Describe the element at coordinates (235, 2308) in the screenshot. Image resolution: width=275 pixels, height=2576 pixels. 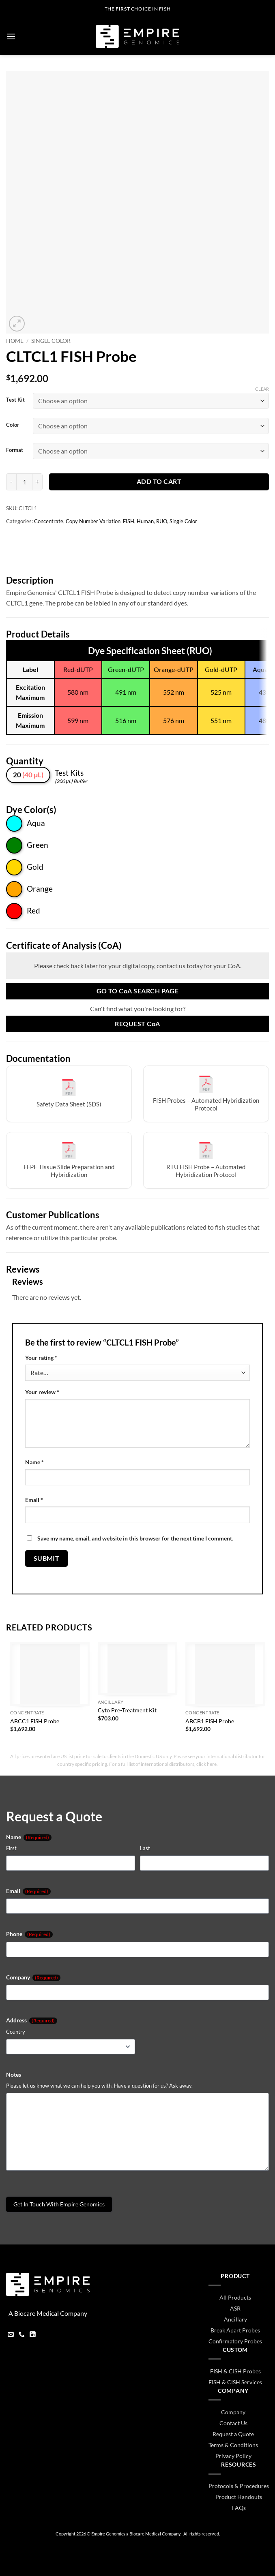
I see `ASR` at that location.